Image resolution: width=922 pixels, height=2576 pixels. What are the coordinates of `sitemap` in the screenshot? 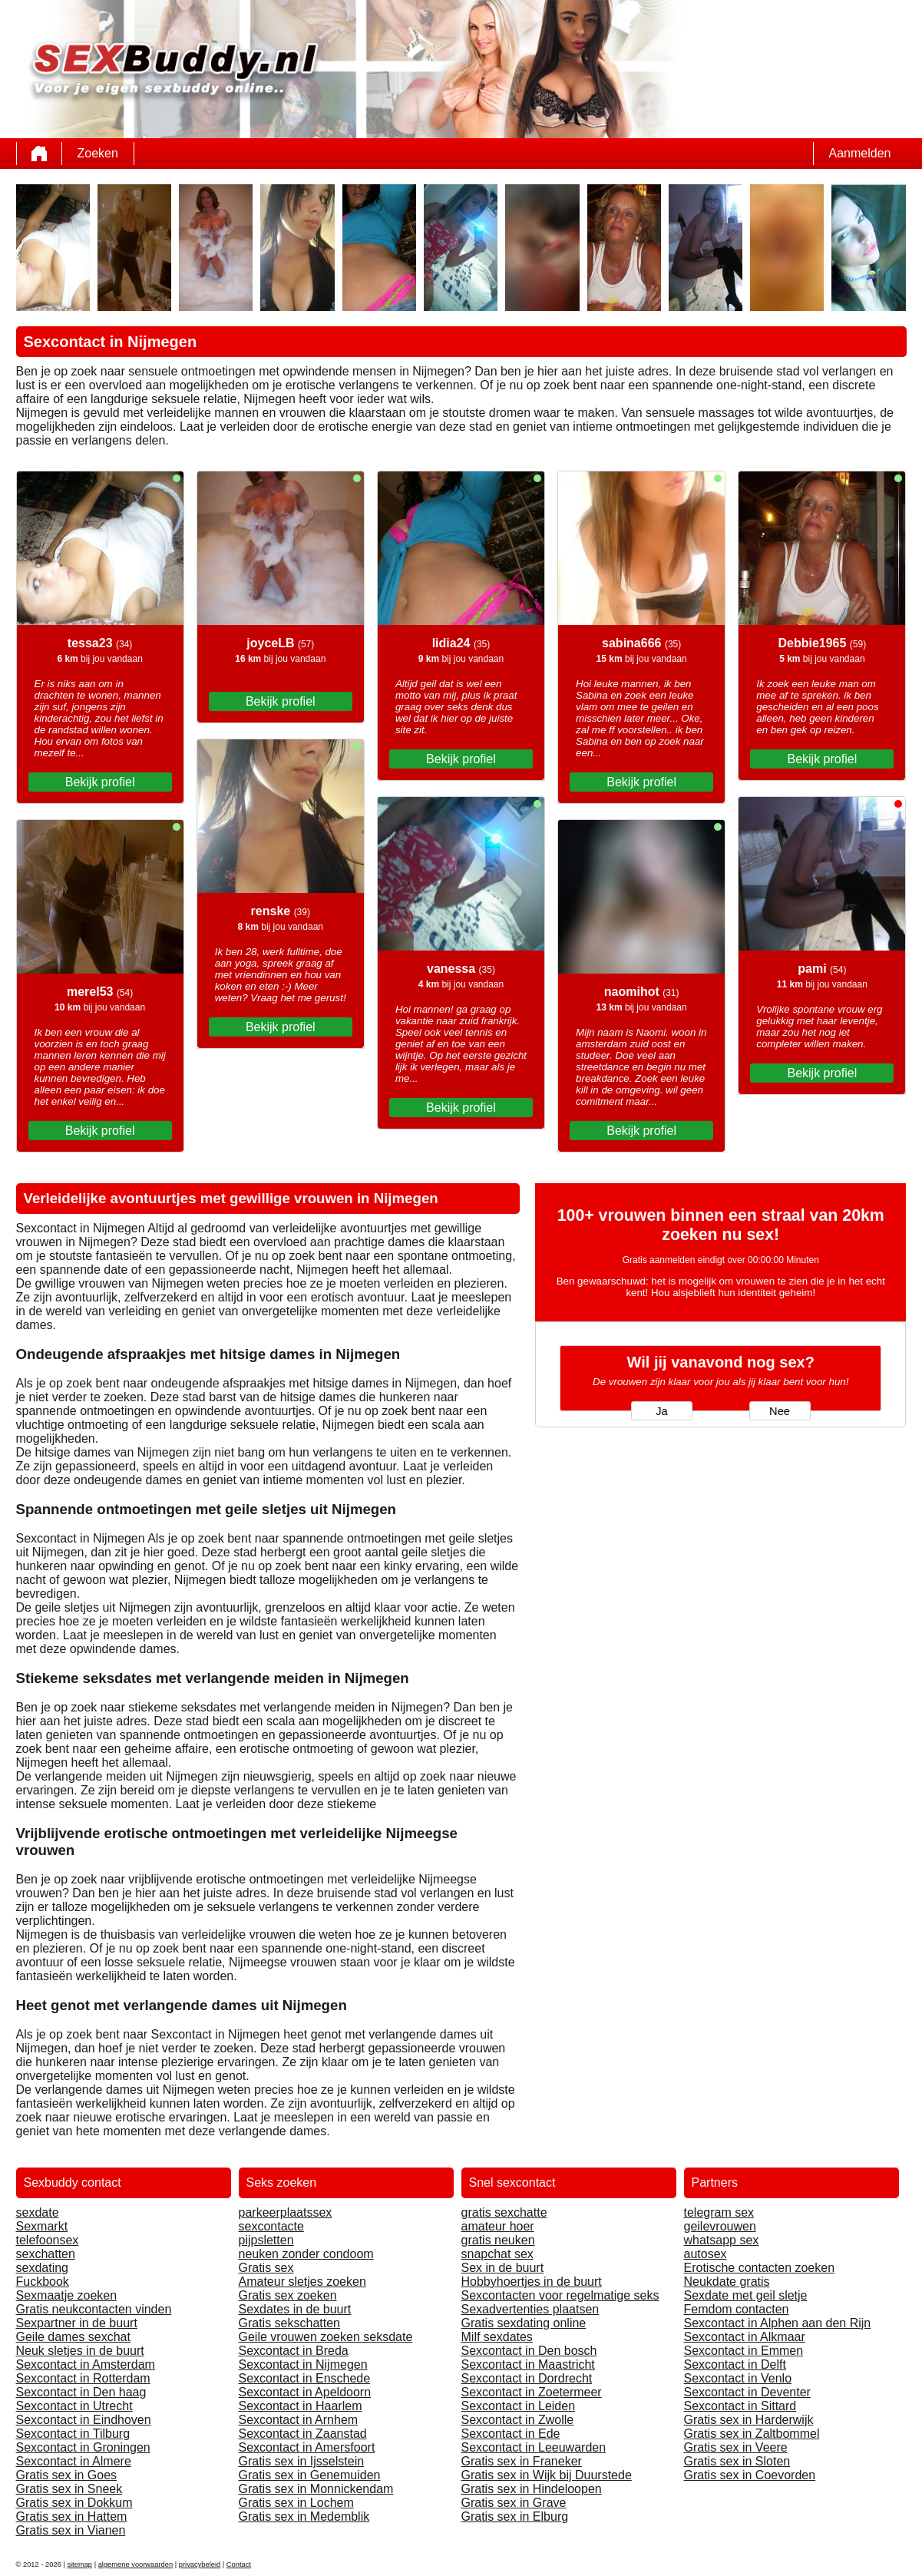 It's located at (79, 2564).